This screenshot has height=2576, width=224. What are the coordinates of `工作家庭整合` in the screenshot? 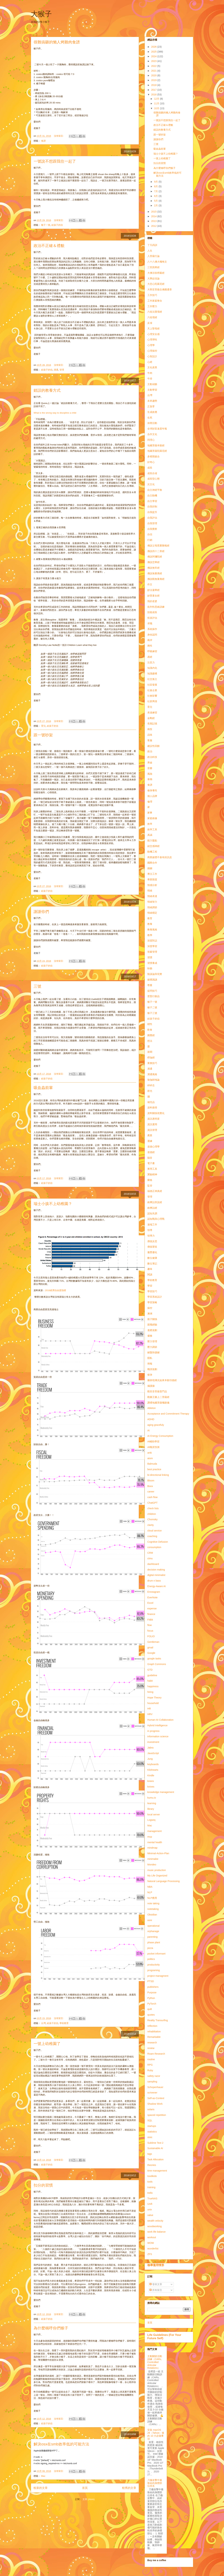 It's located at (154, 300).